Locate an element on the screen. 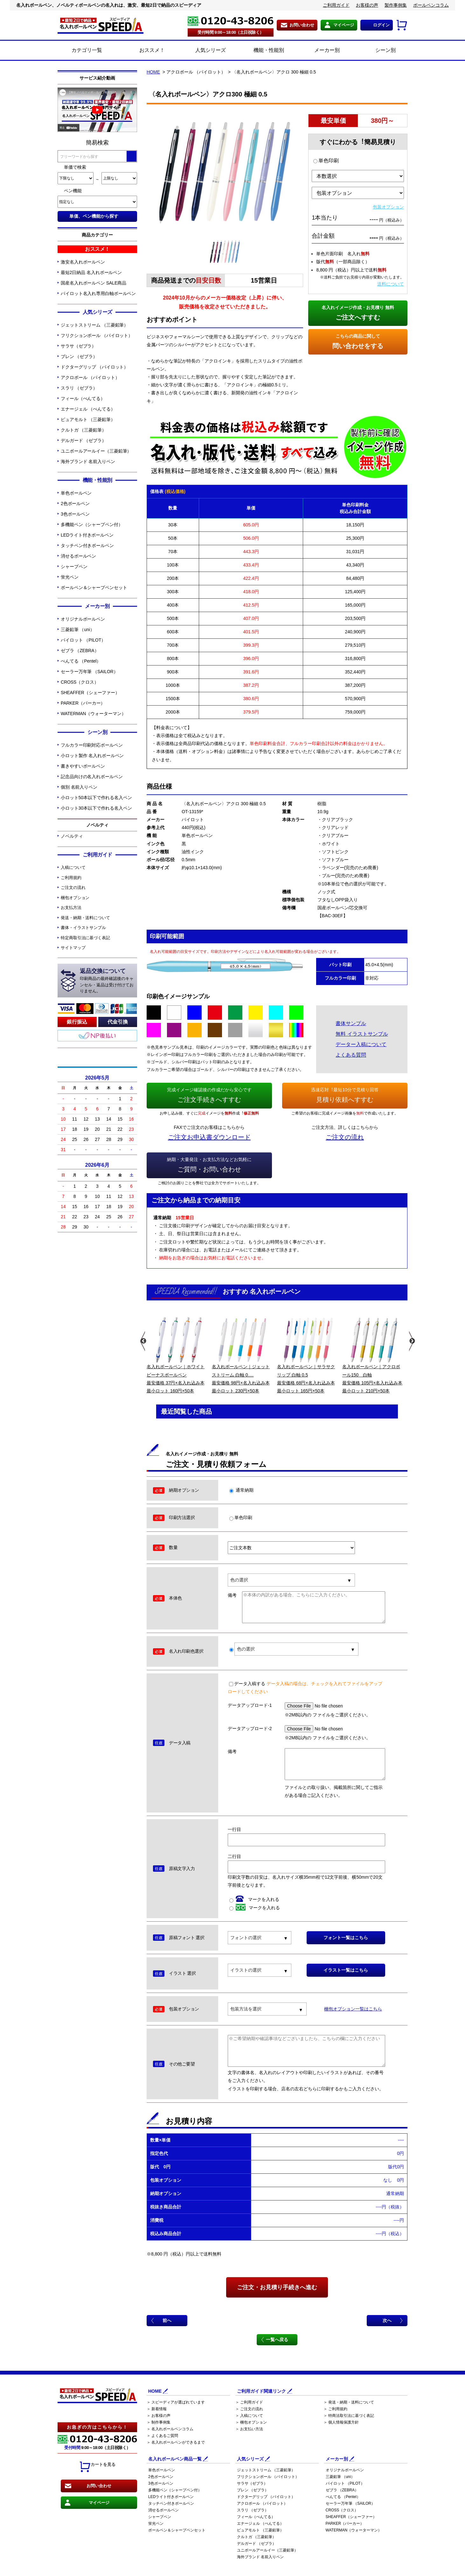  セーラー万年筆 （SAILOR） is located at coordinates (89, 671).